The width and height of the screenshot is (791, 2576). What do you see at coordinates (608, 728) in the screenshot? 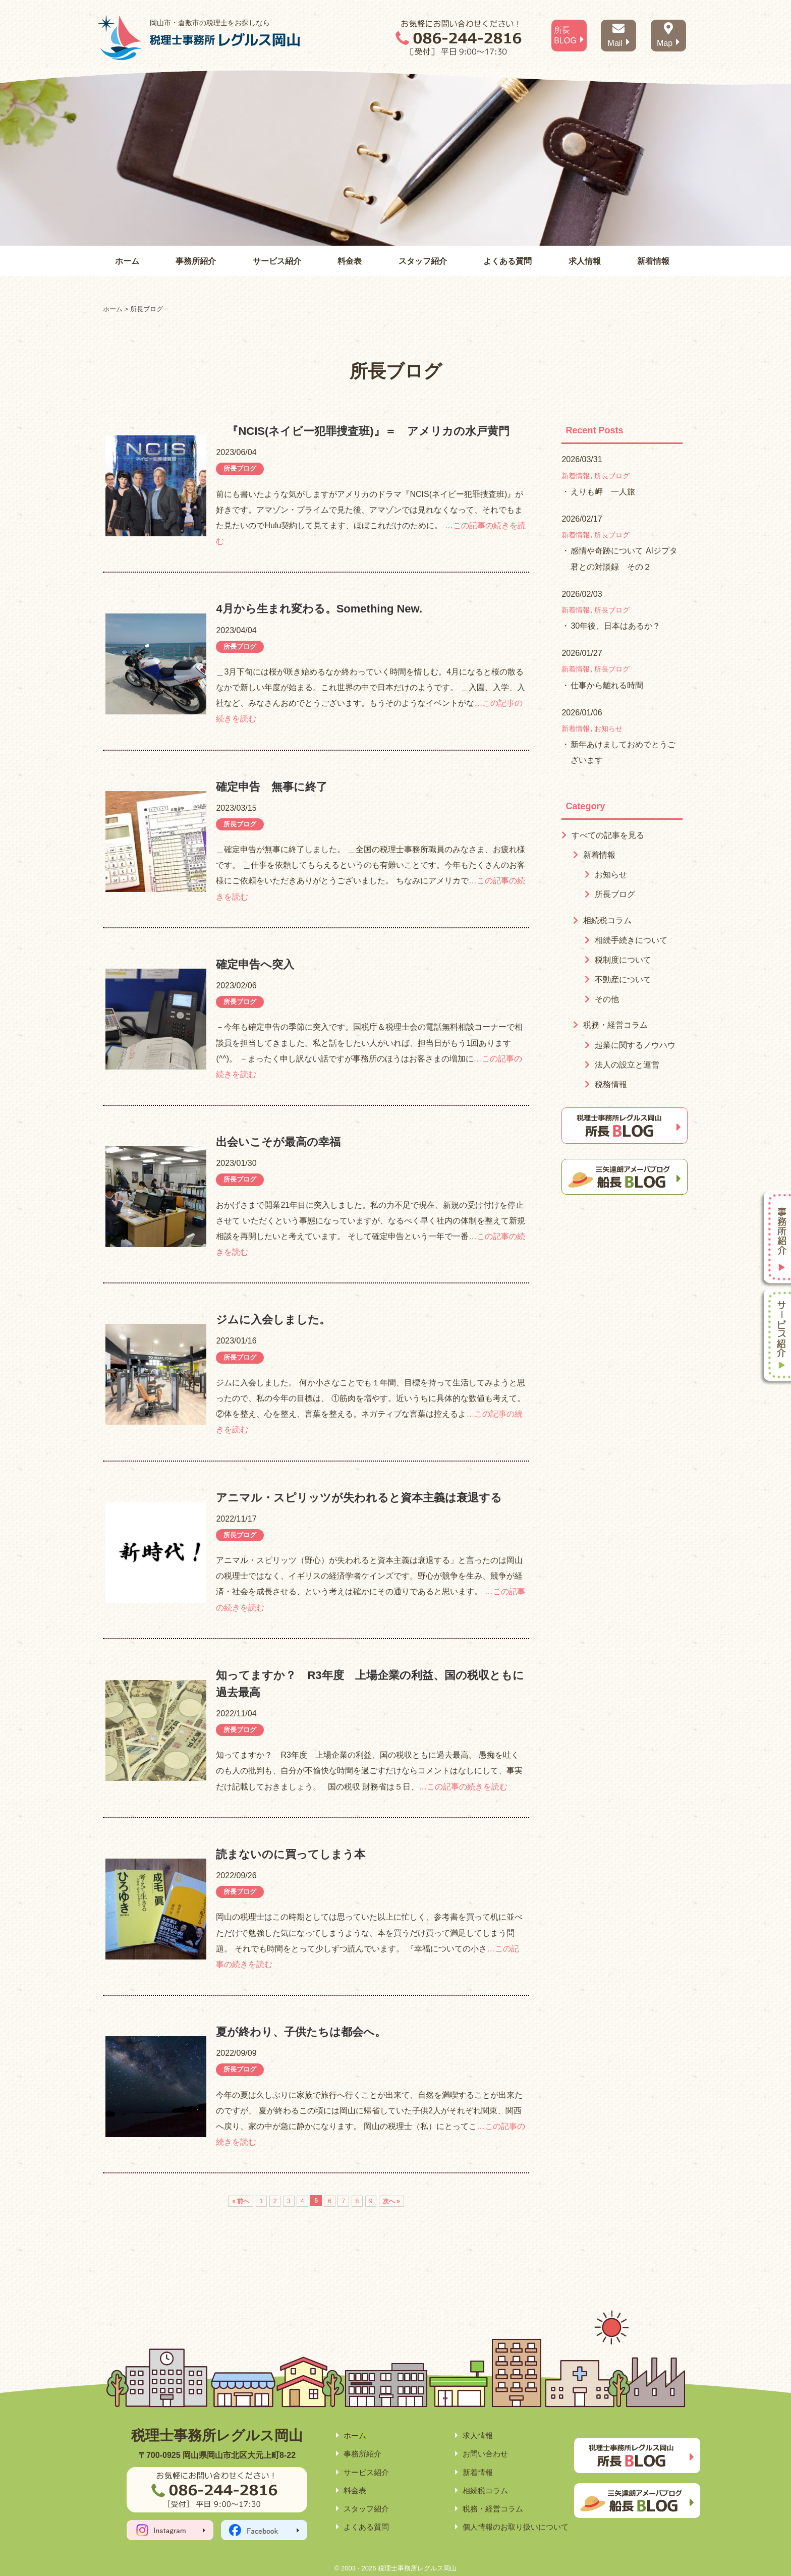
I see `お知らせ` at bounding box center [608, 728].